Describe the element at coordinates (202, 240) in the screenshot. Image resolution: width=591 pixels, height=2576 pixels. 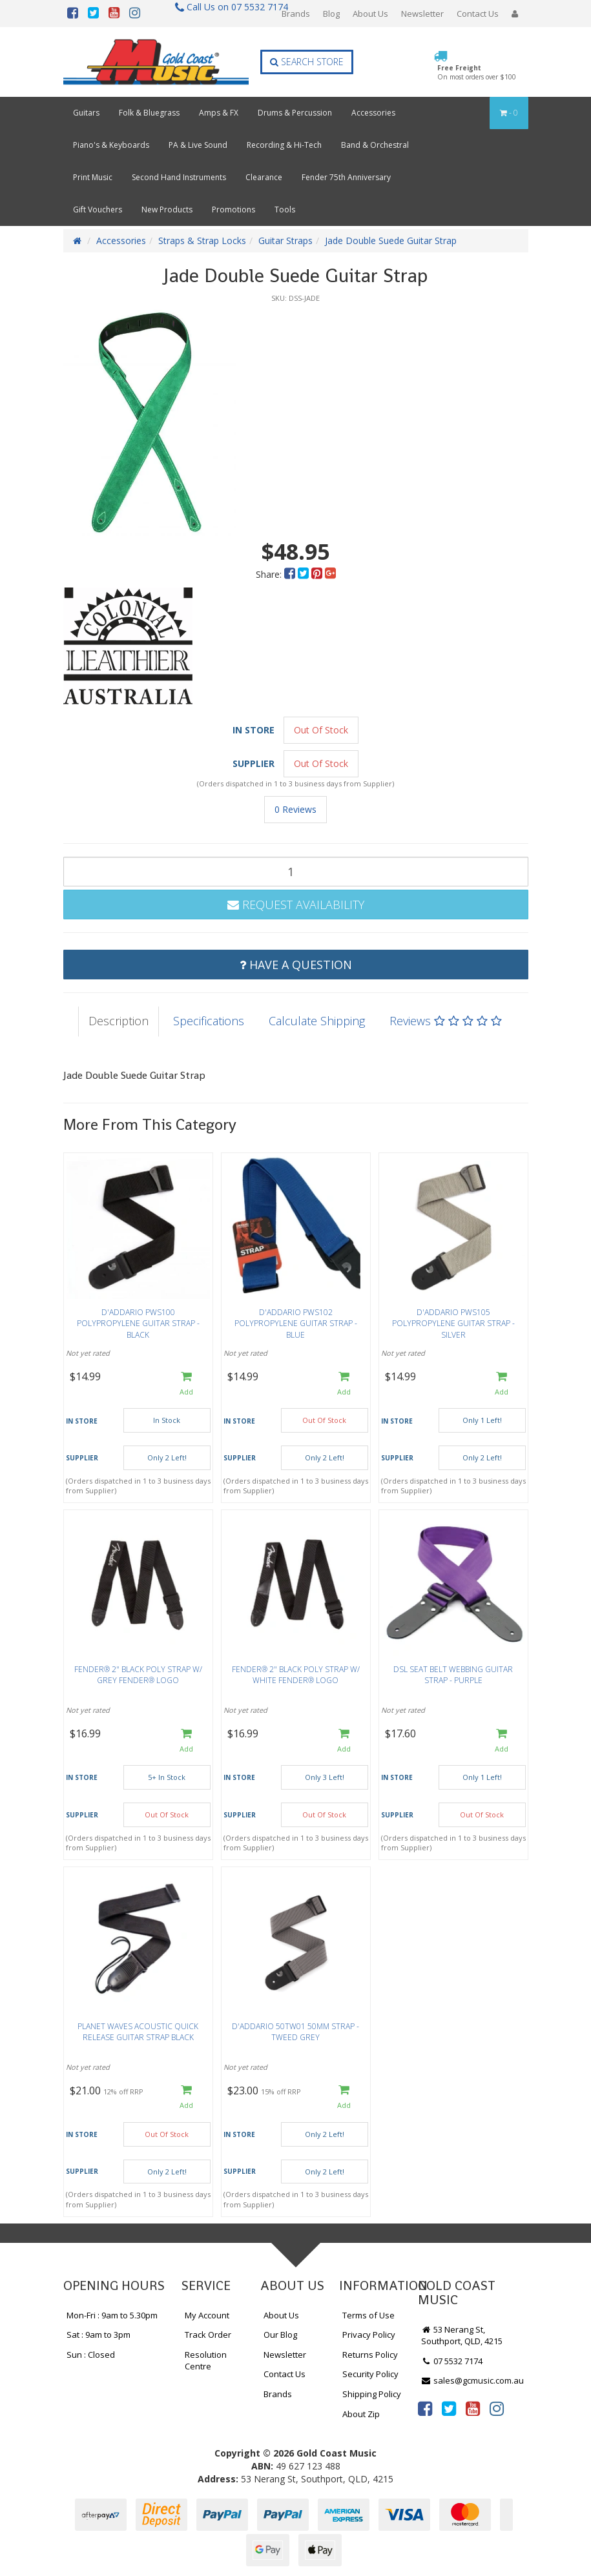
I see `Straps & Strap Locks` at that location.